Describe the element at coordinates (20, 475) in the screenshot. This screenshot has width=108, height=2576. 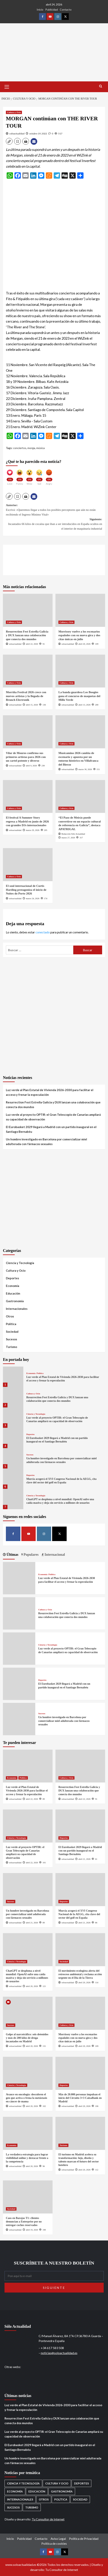
I see `[Funny]` at that location.